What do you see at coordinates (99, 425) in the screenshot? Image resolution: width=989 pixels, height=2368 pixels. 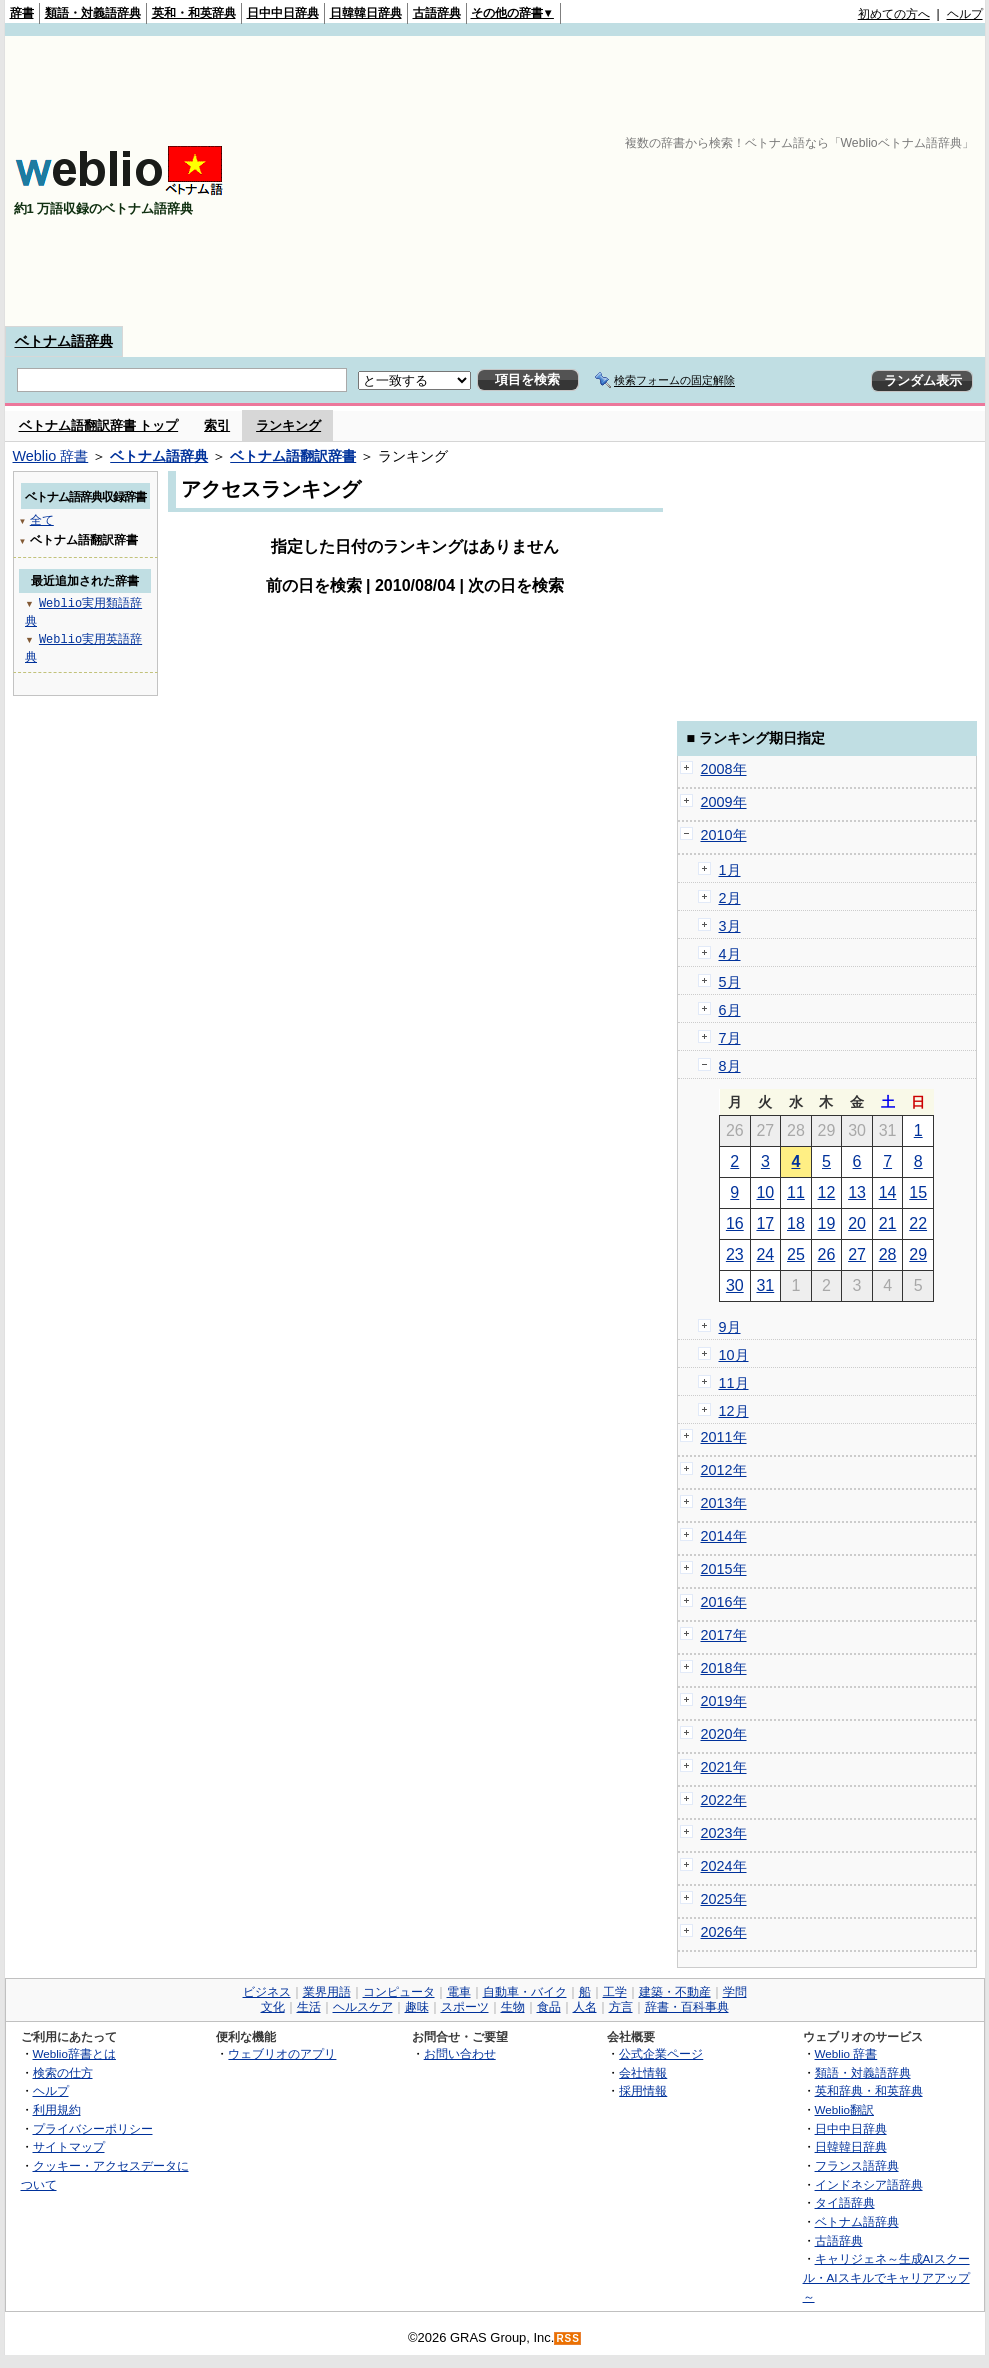 I see `ベトナム語翻訳辞書 トップ` at bounding box center [99, 425].